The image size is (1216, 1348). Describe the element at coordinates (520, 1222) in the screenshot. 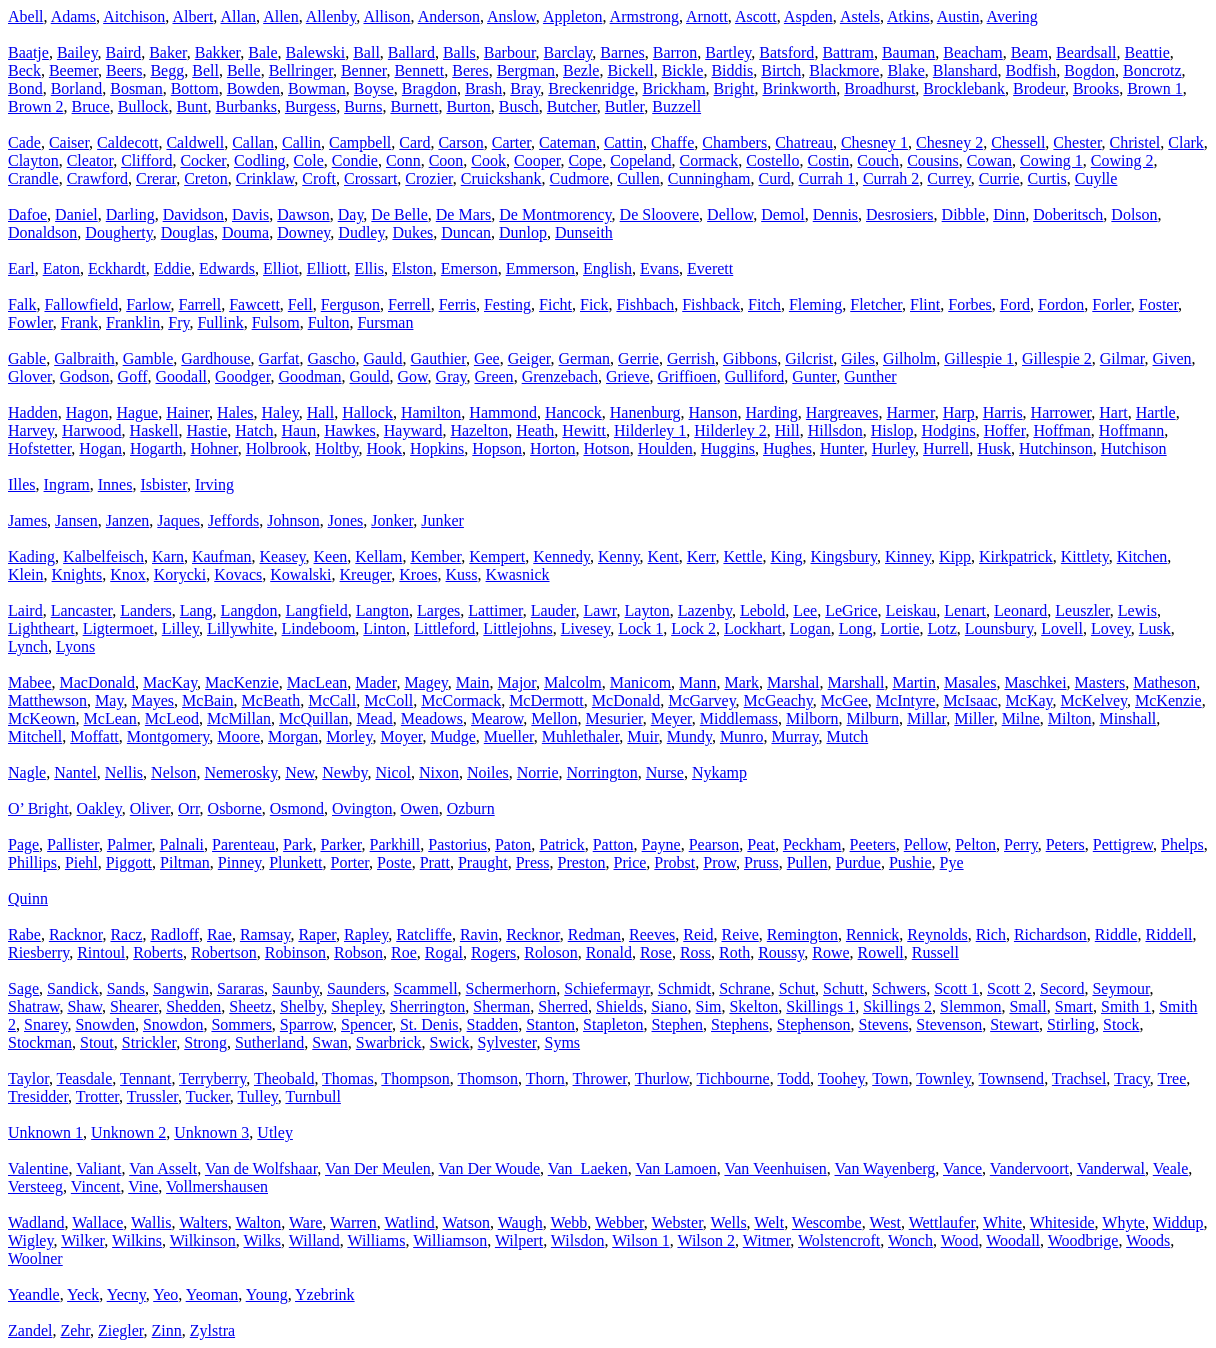

I see `Waugh` at that location.